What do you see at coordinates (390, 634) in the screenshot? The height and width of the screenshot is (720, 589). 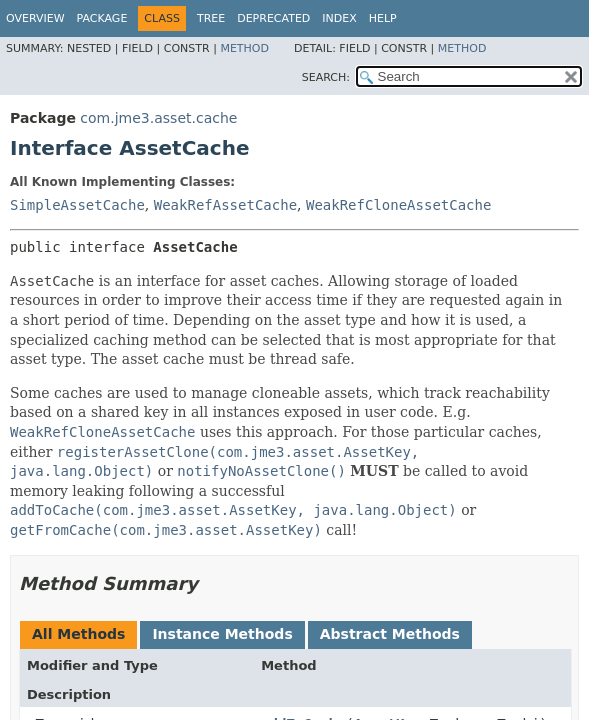 I see `Abstract Methods [tab]` at bounding box center [390, 634].